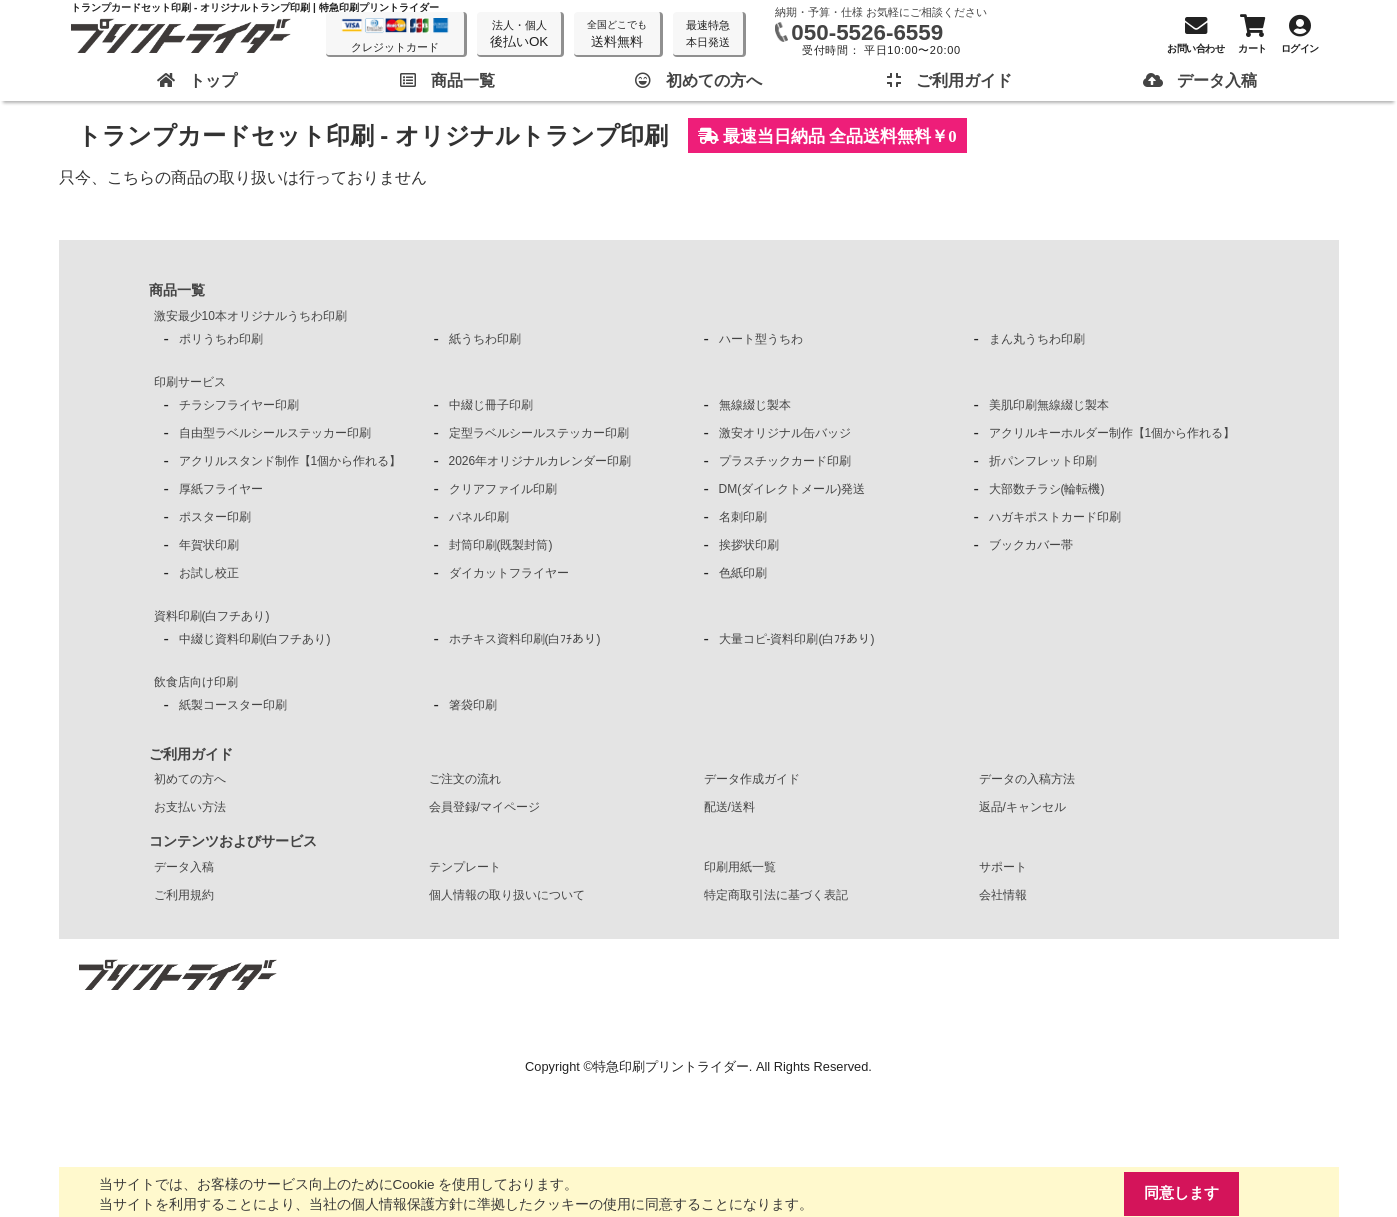 This screenshot has width=1397, height=1217. What do you see at coordinates (1055, 517) in the screenshot?
I see `ハガキポストカード印刷` at bounding box center [1055, 517].